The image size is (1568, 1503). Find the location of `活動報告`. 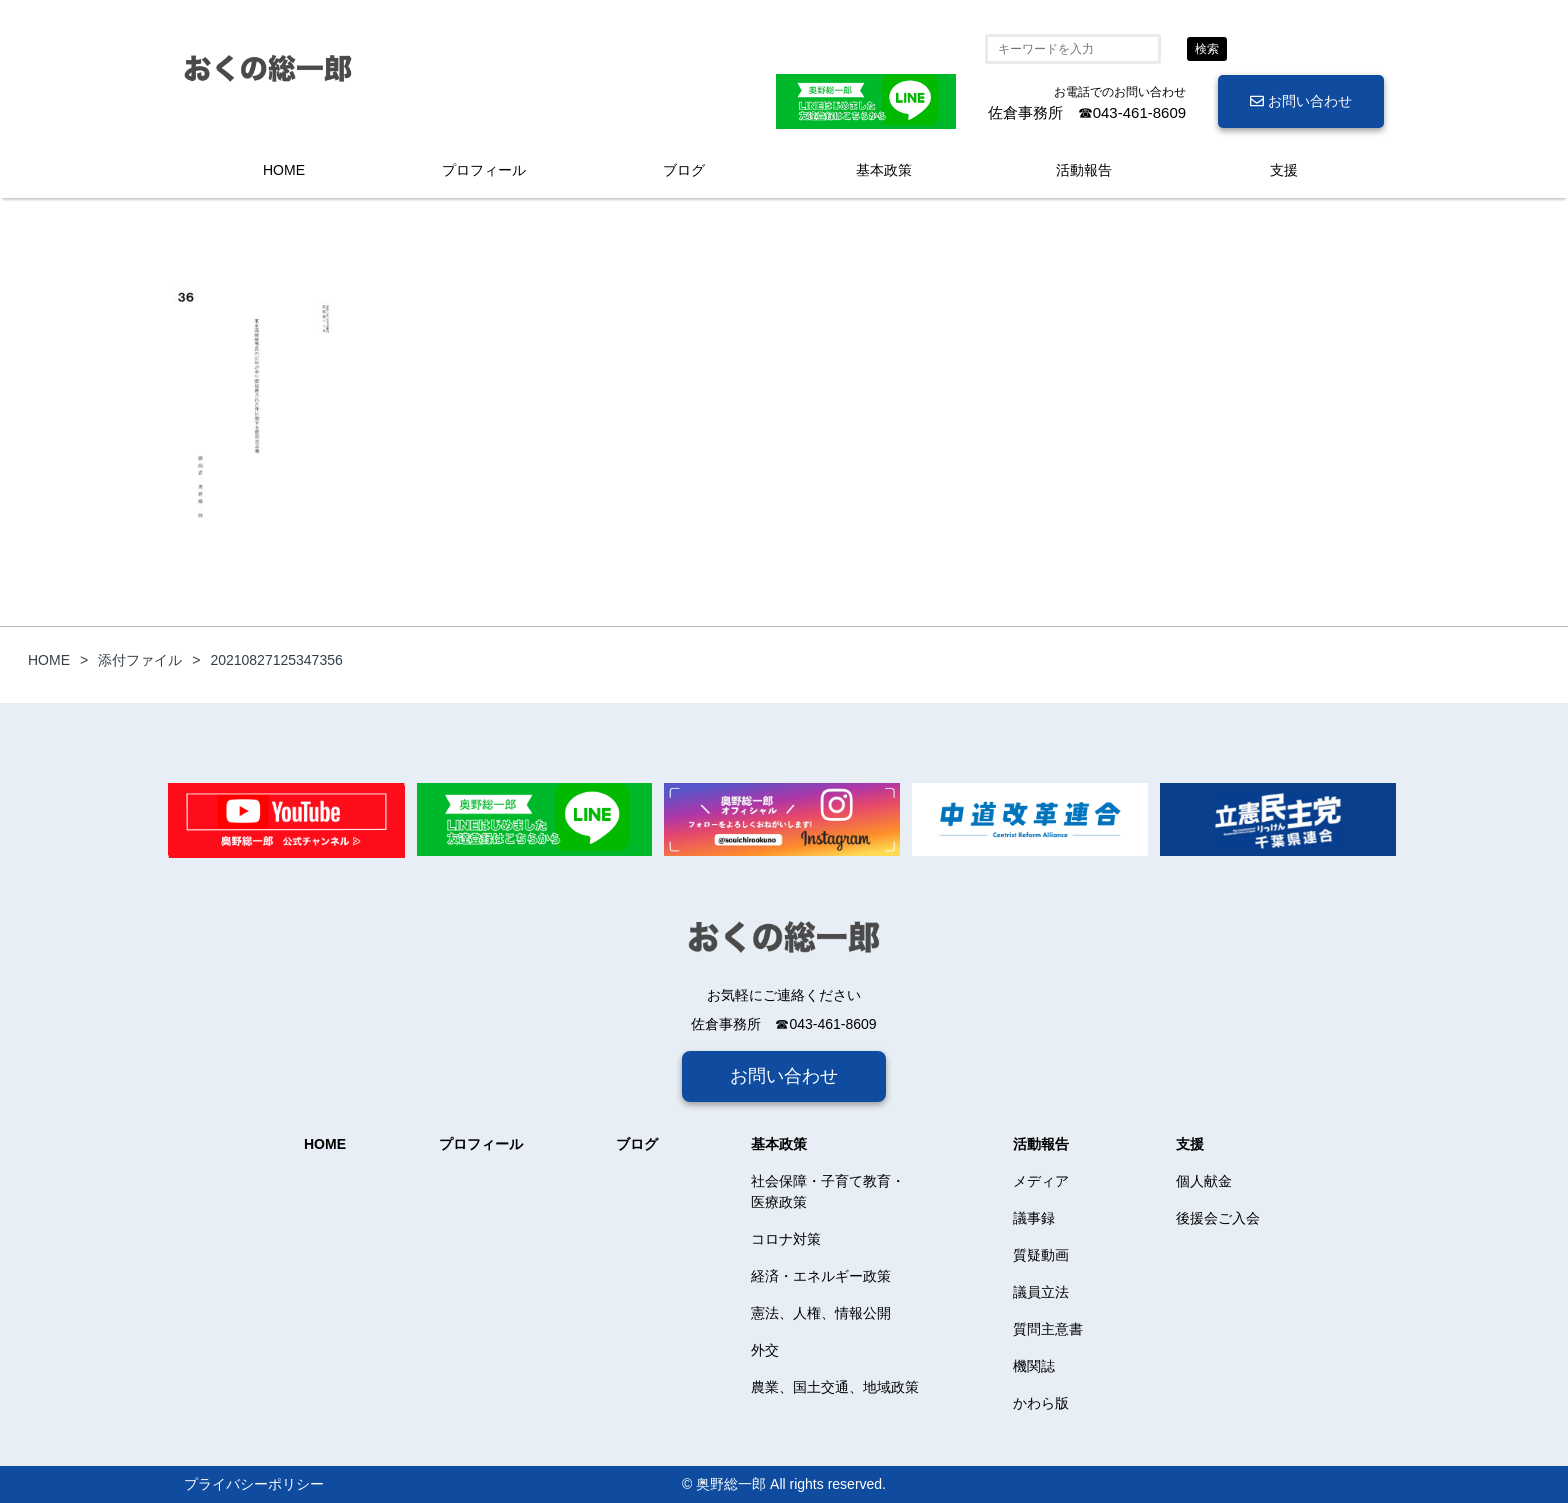

活動報告 is located at coordinates (1084, 170).